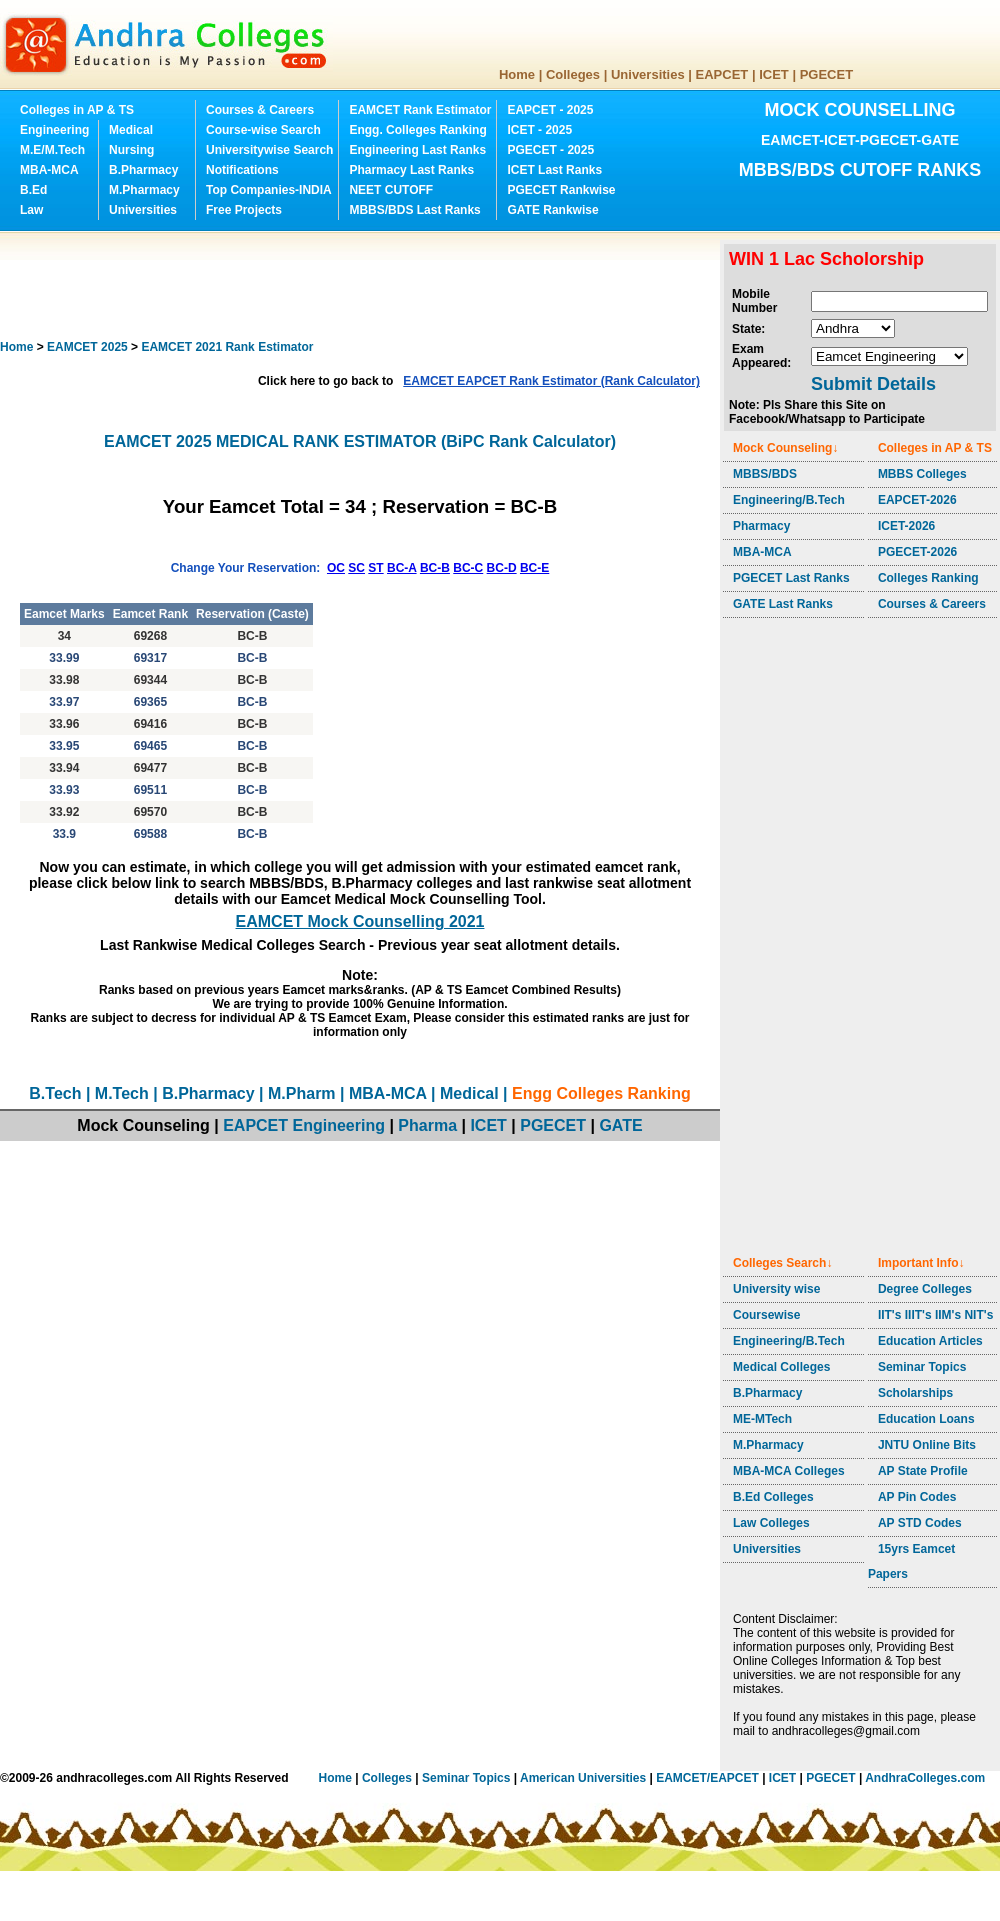  What do you see at coordinates (304, 1125) in the screenshot?
I see `EAPCET Engineering` at bounding box center [304, 1125].